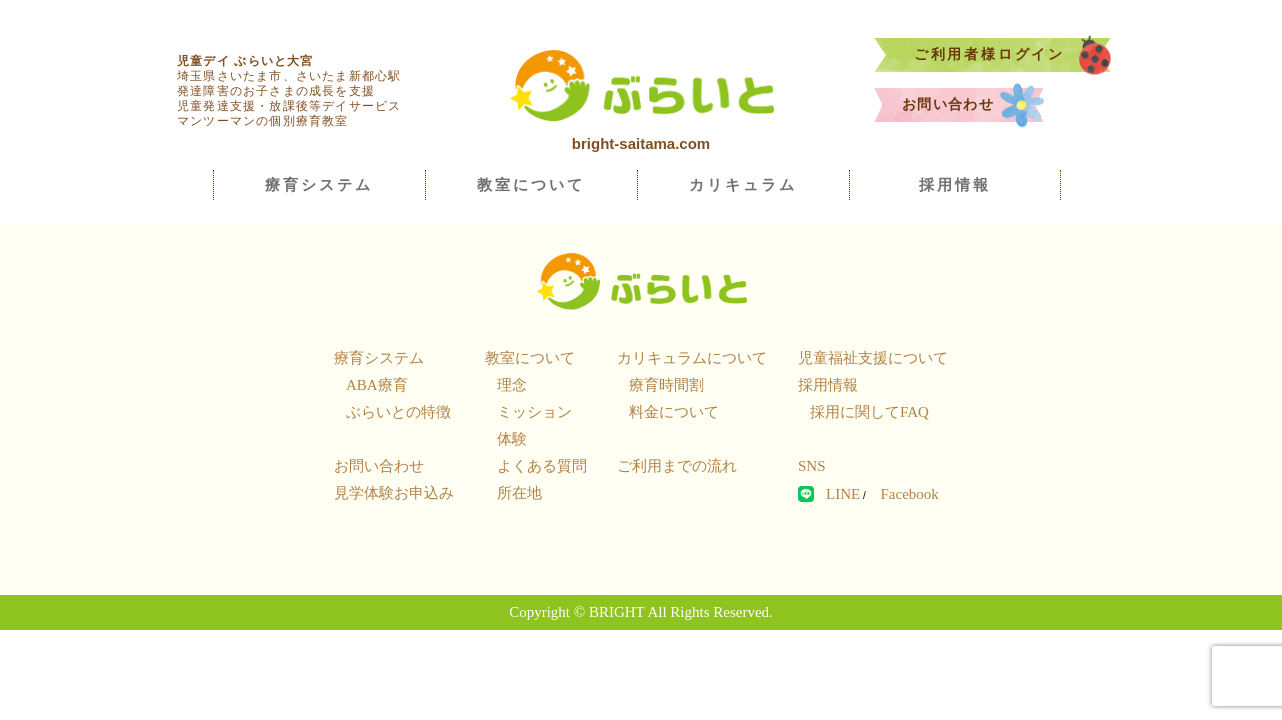  I want to click on ぶらいとの特徴, so click(398, 412).